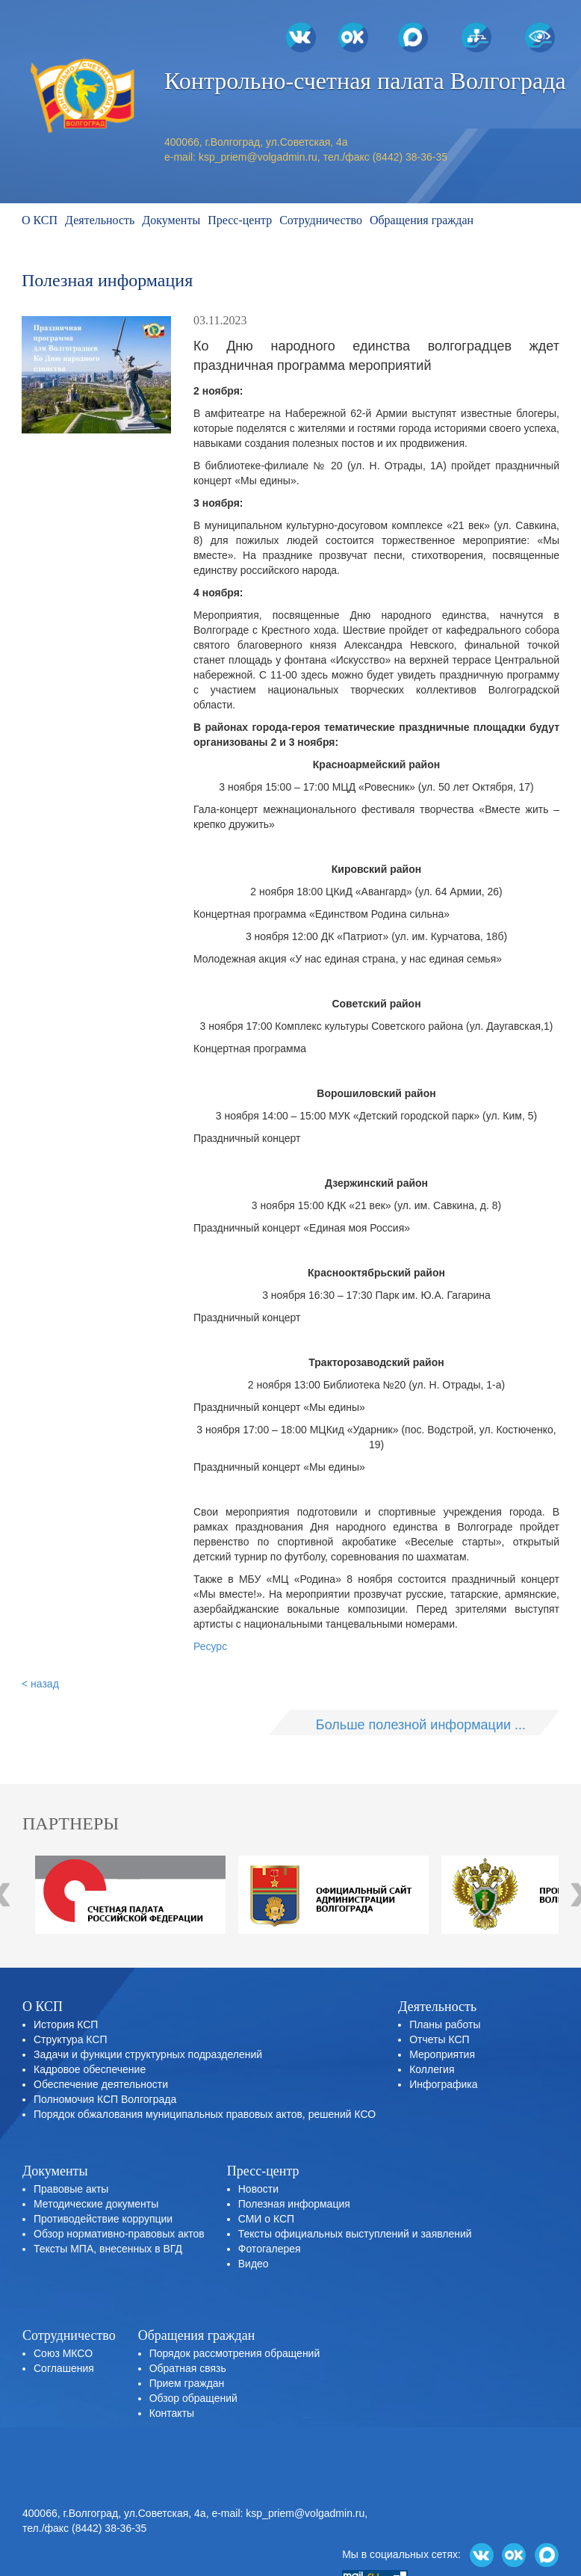 This screenshot has width=581, height=2576. What do you see at coordinates (431, 2069) in the screenshot?
I see `Коллегия` at bounding box center [431, 2069].